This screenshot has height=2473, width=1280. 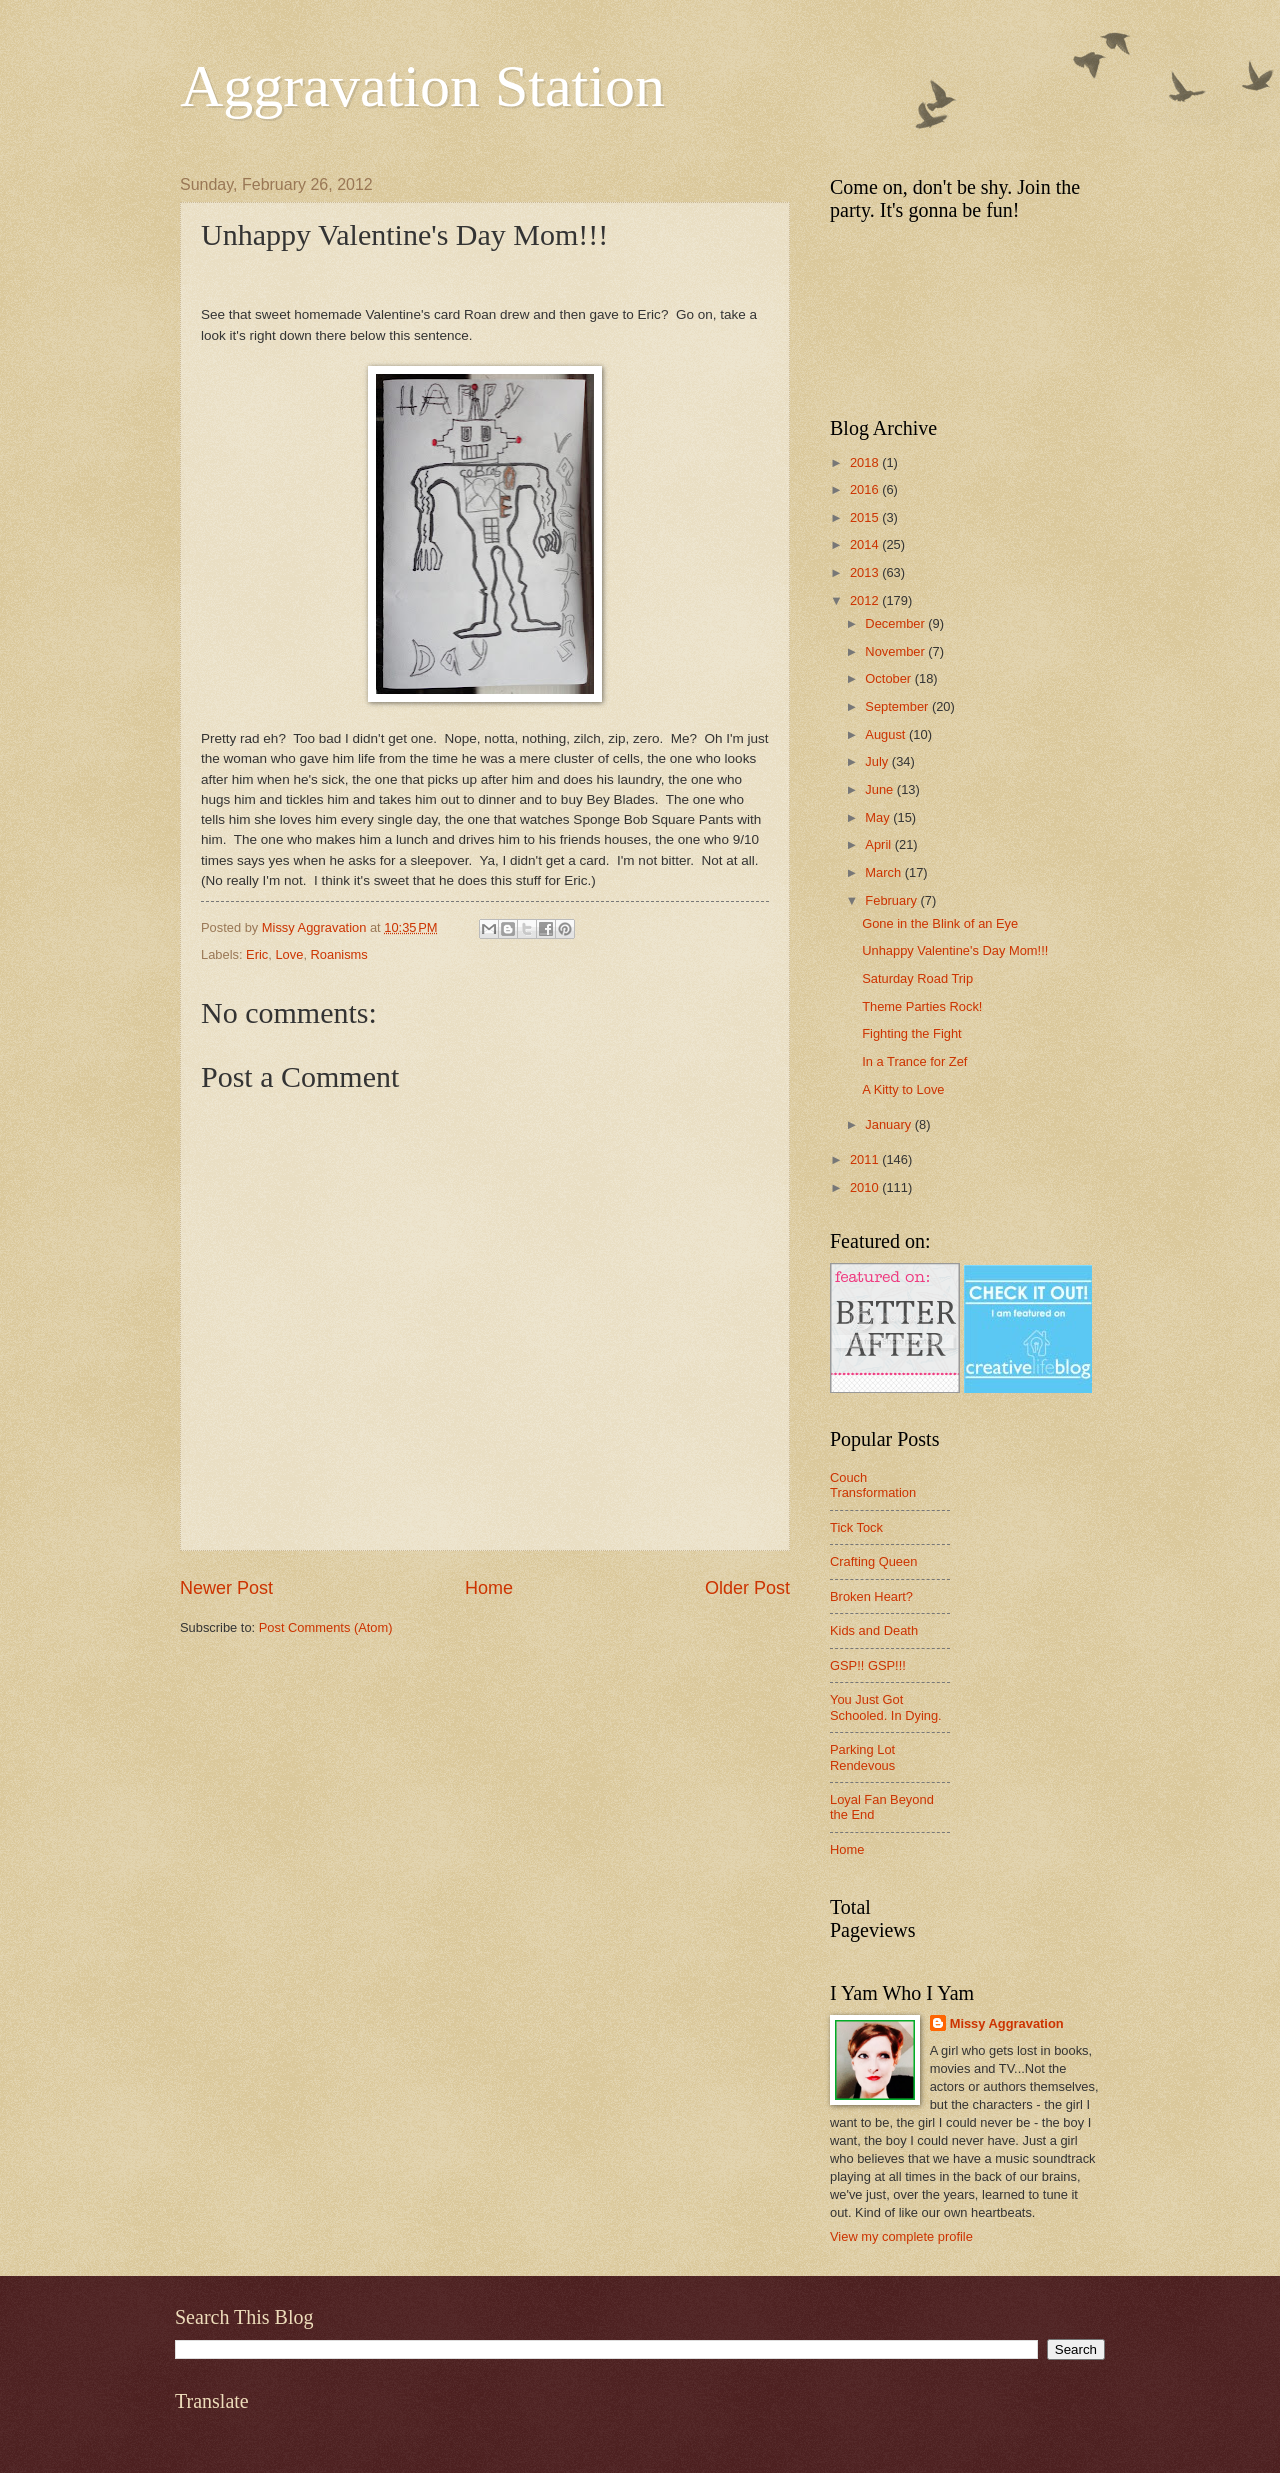 I want to click on Unhappy Valentine's Day Mom!!!, so click(x=955, y=950).